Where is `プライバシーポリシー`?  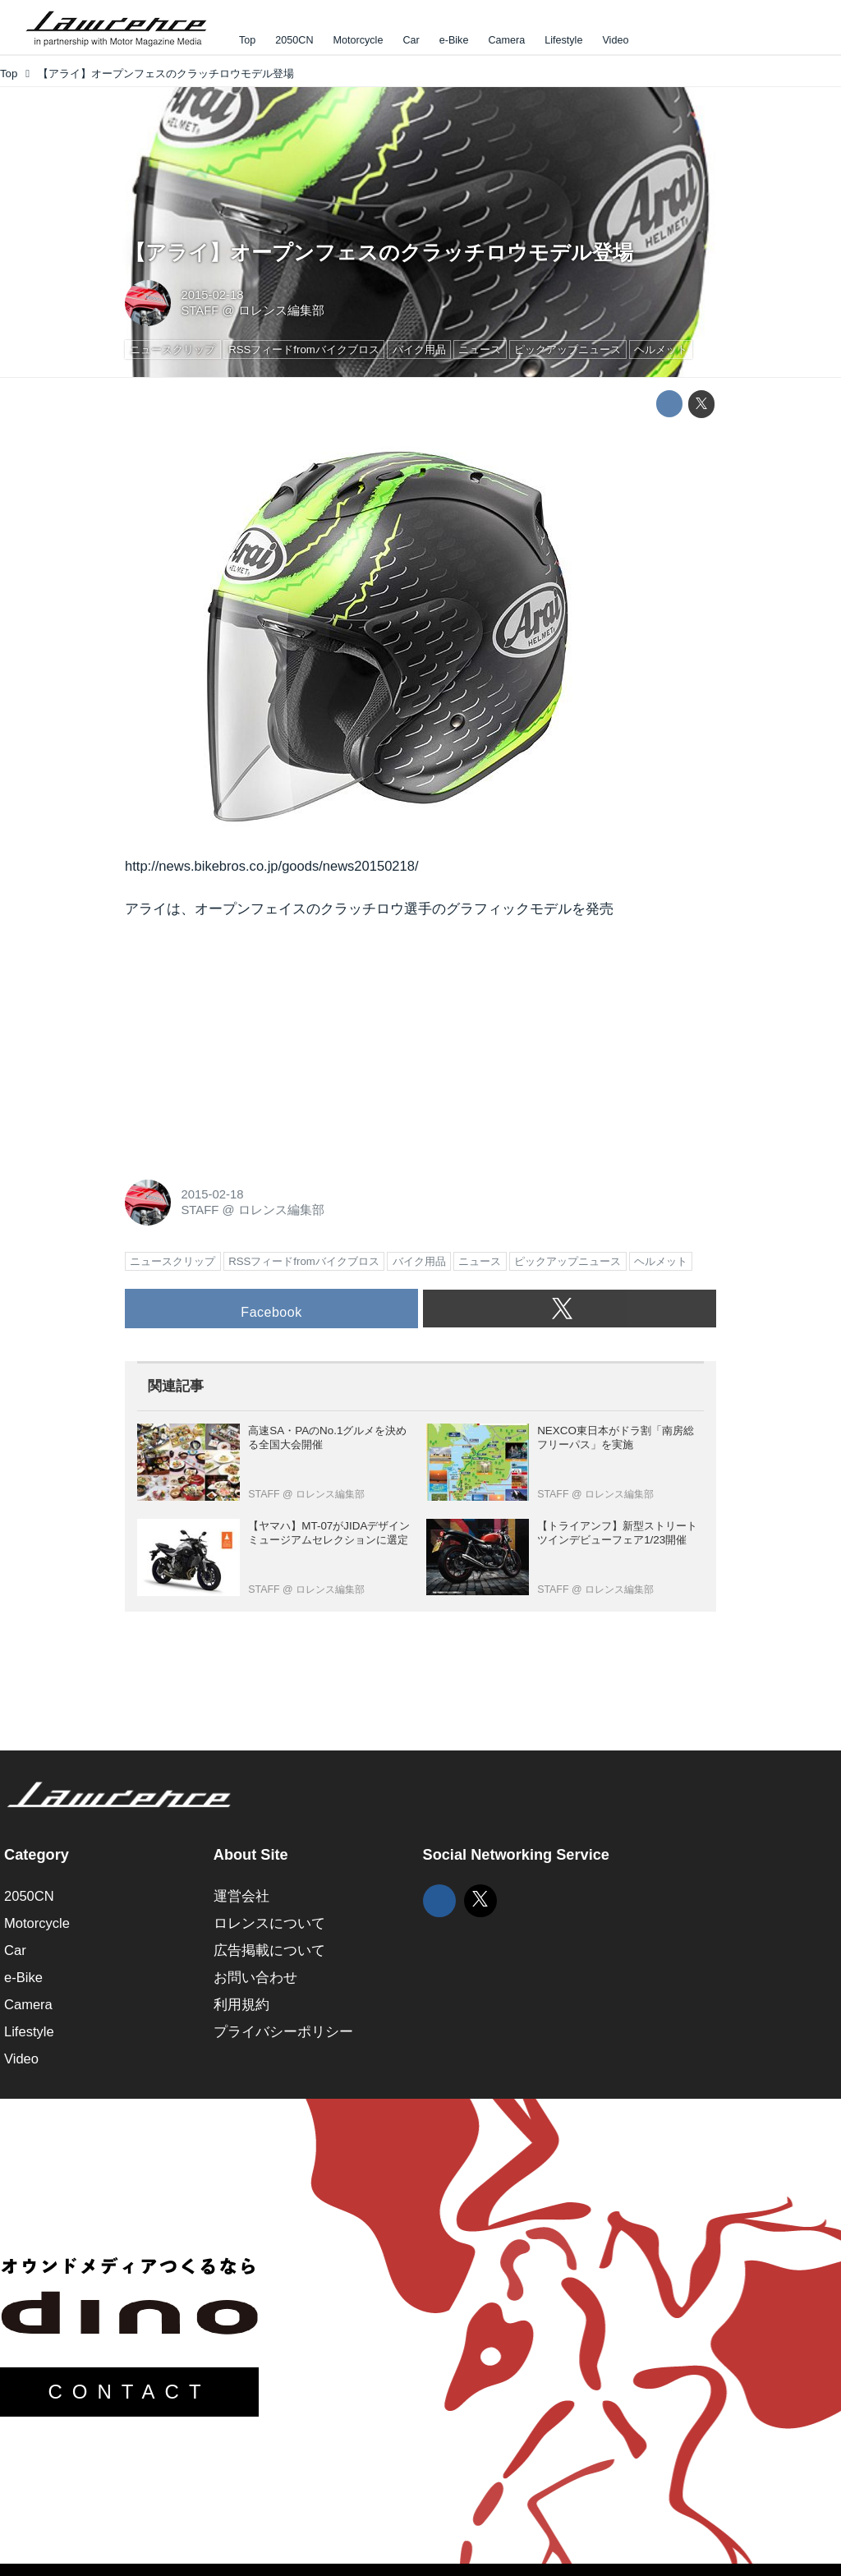
プライバシーポリシー is located at coordinates (283, 2032).